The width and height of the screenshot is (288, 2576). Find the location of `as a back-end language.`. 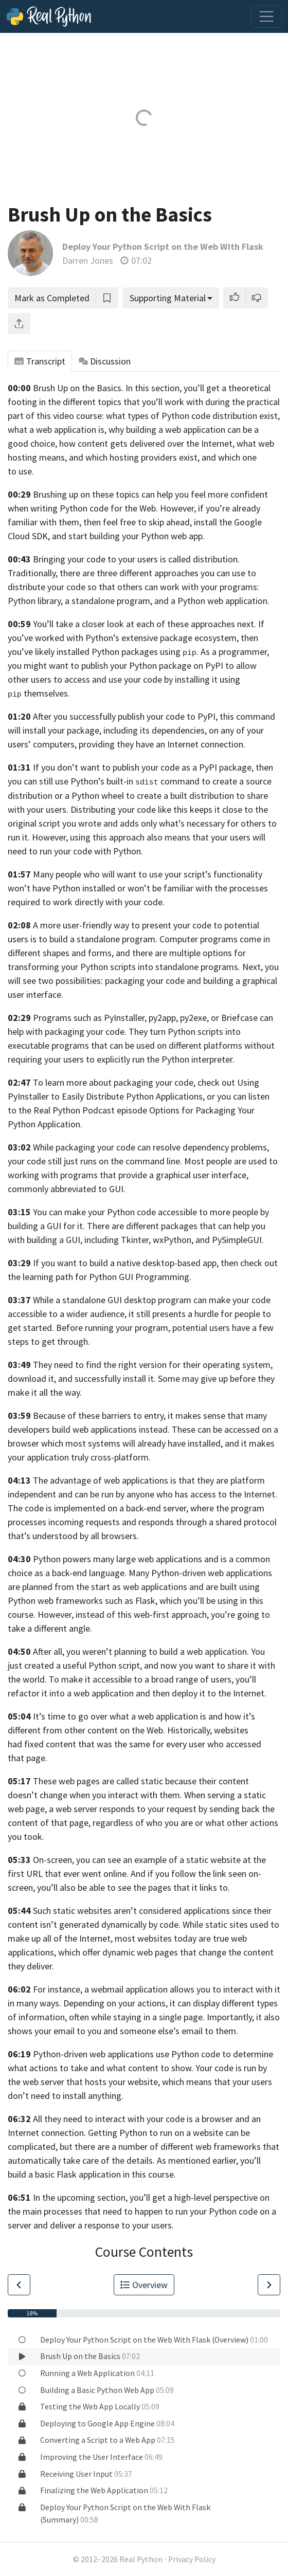

as a back-end language. is located at coordinates (80, 1573).